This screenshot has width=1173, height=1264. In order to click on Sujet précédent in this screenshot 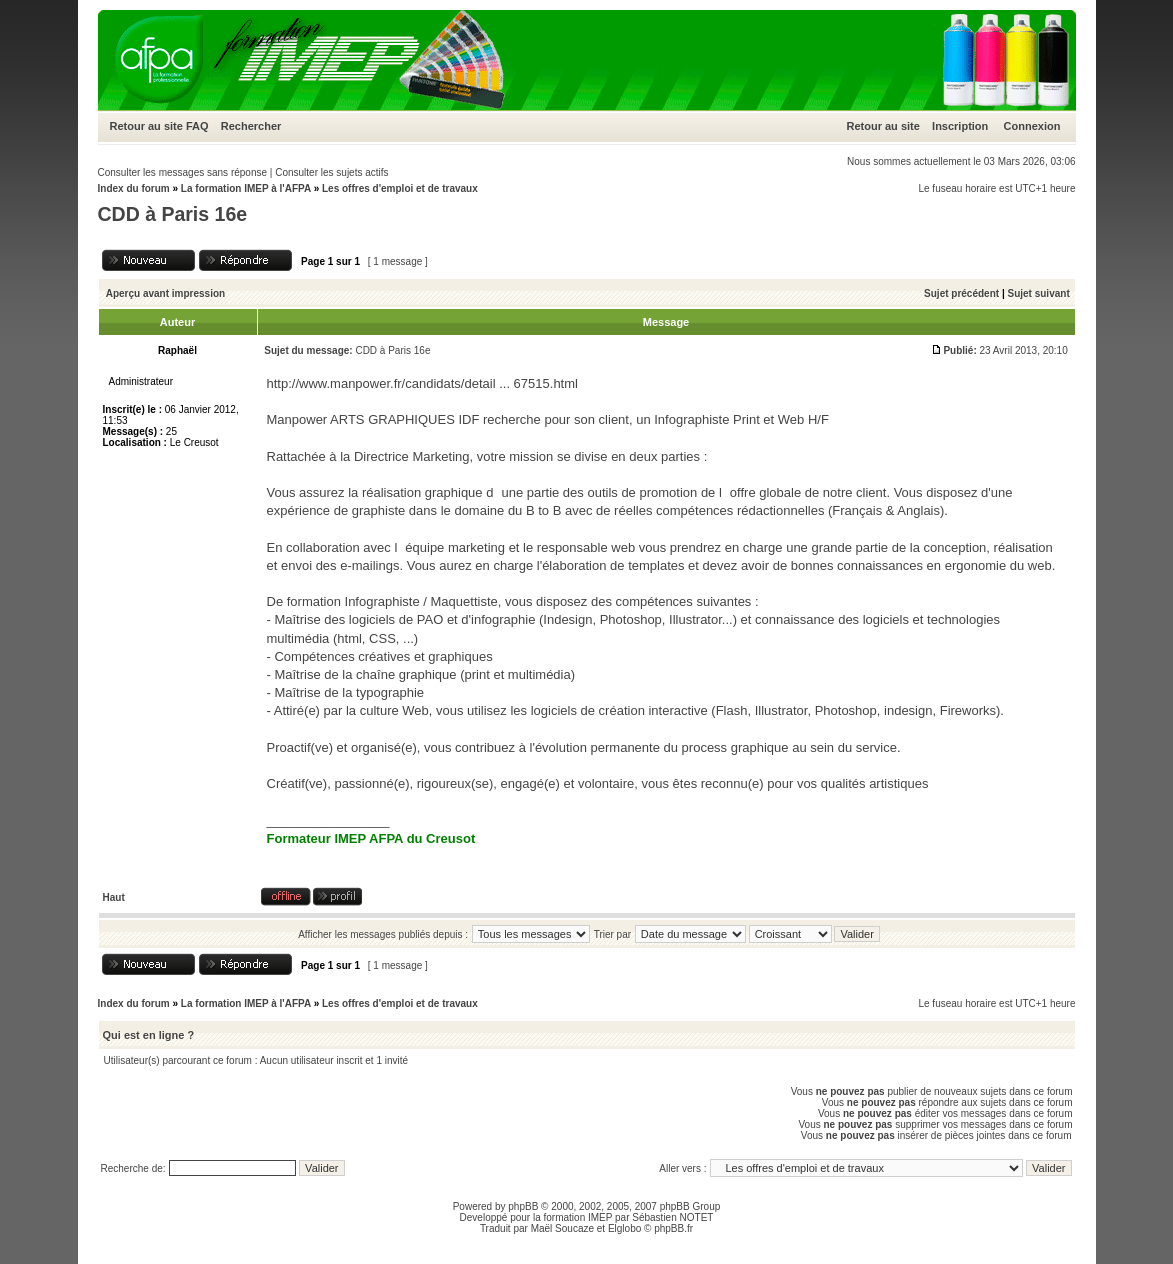, I will do `click(961, 293)`.